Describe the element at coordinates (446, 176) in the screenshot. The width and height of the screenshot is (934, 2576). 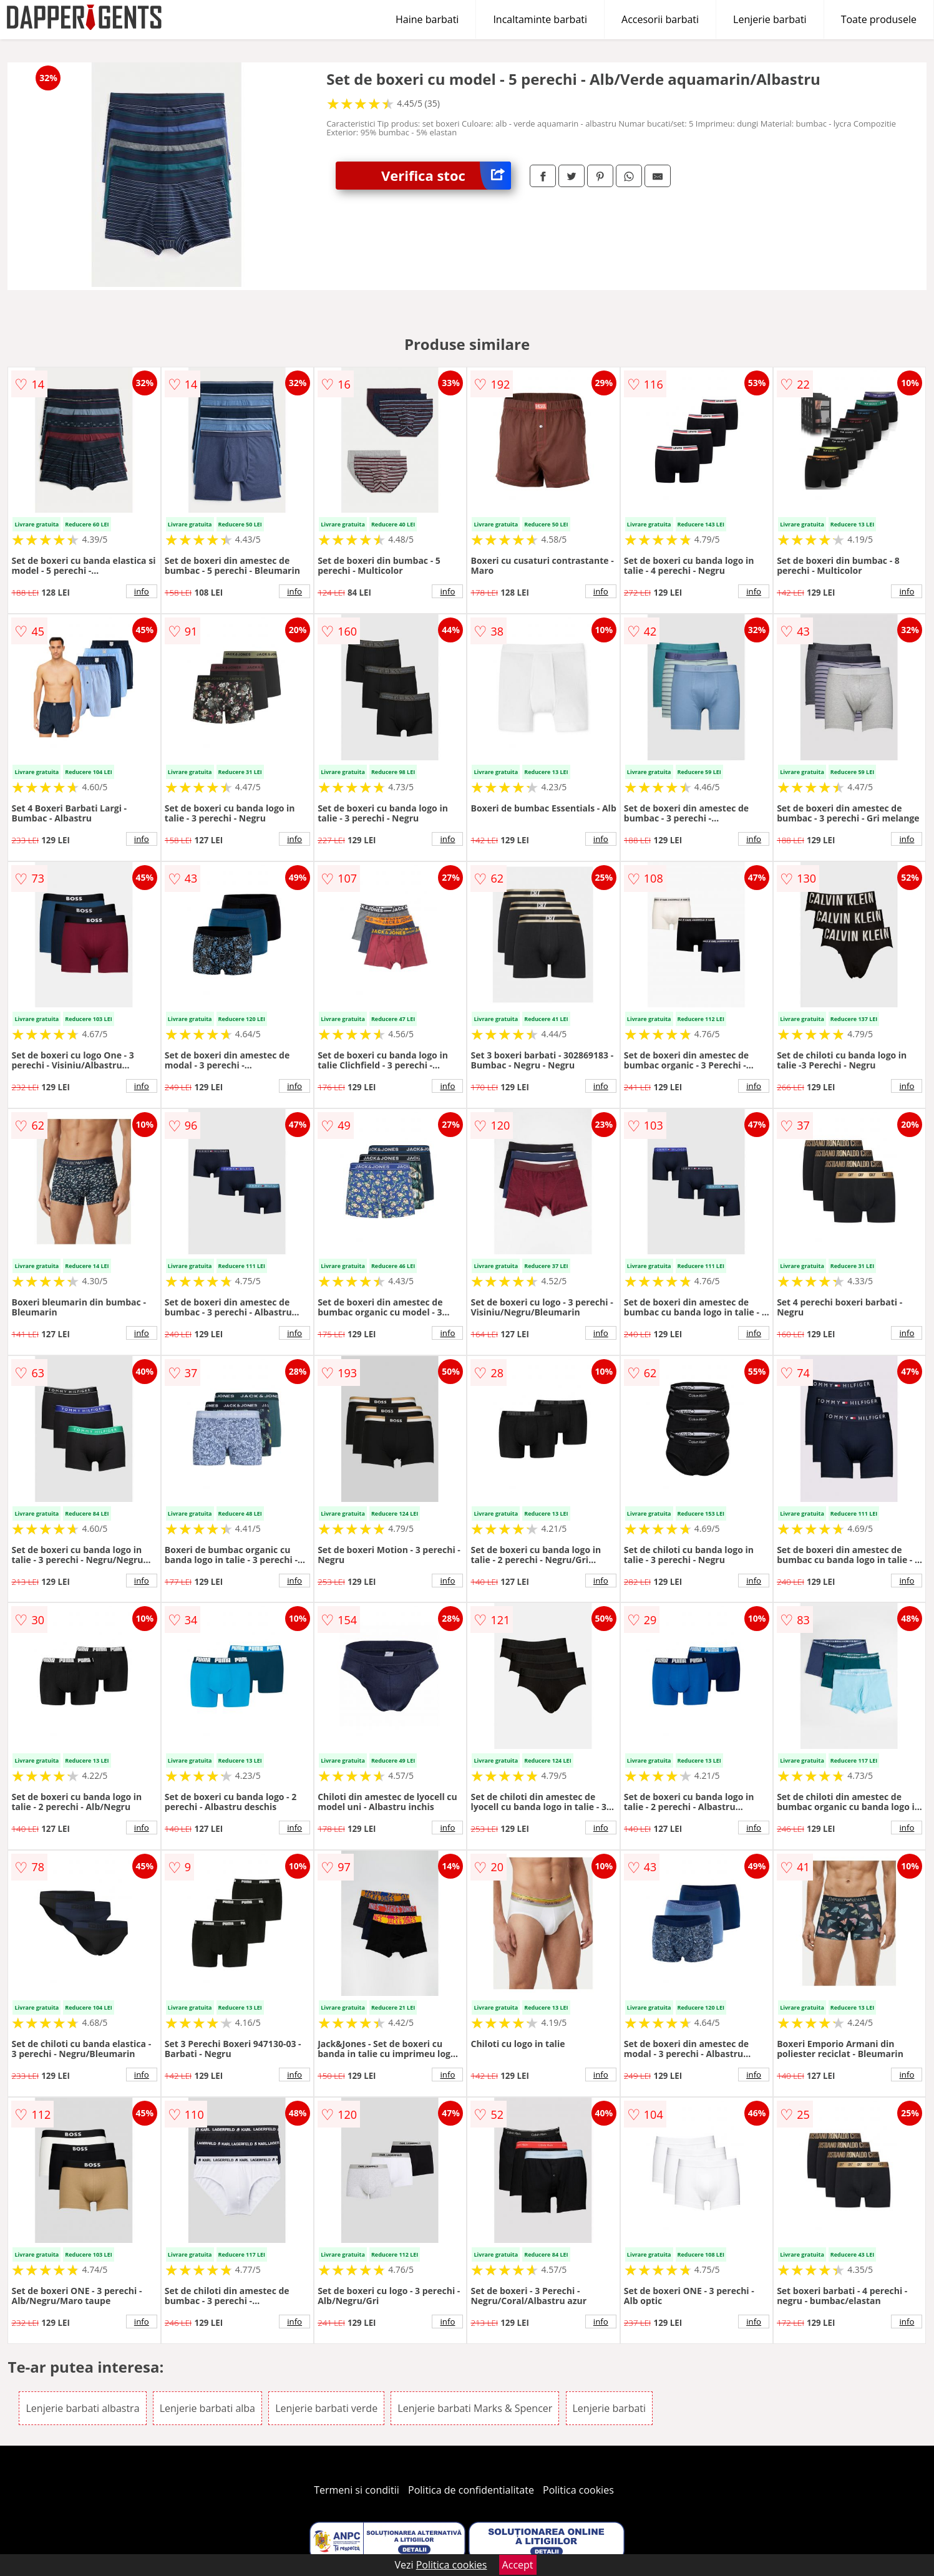
I see `Verifica stoc` at that location.